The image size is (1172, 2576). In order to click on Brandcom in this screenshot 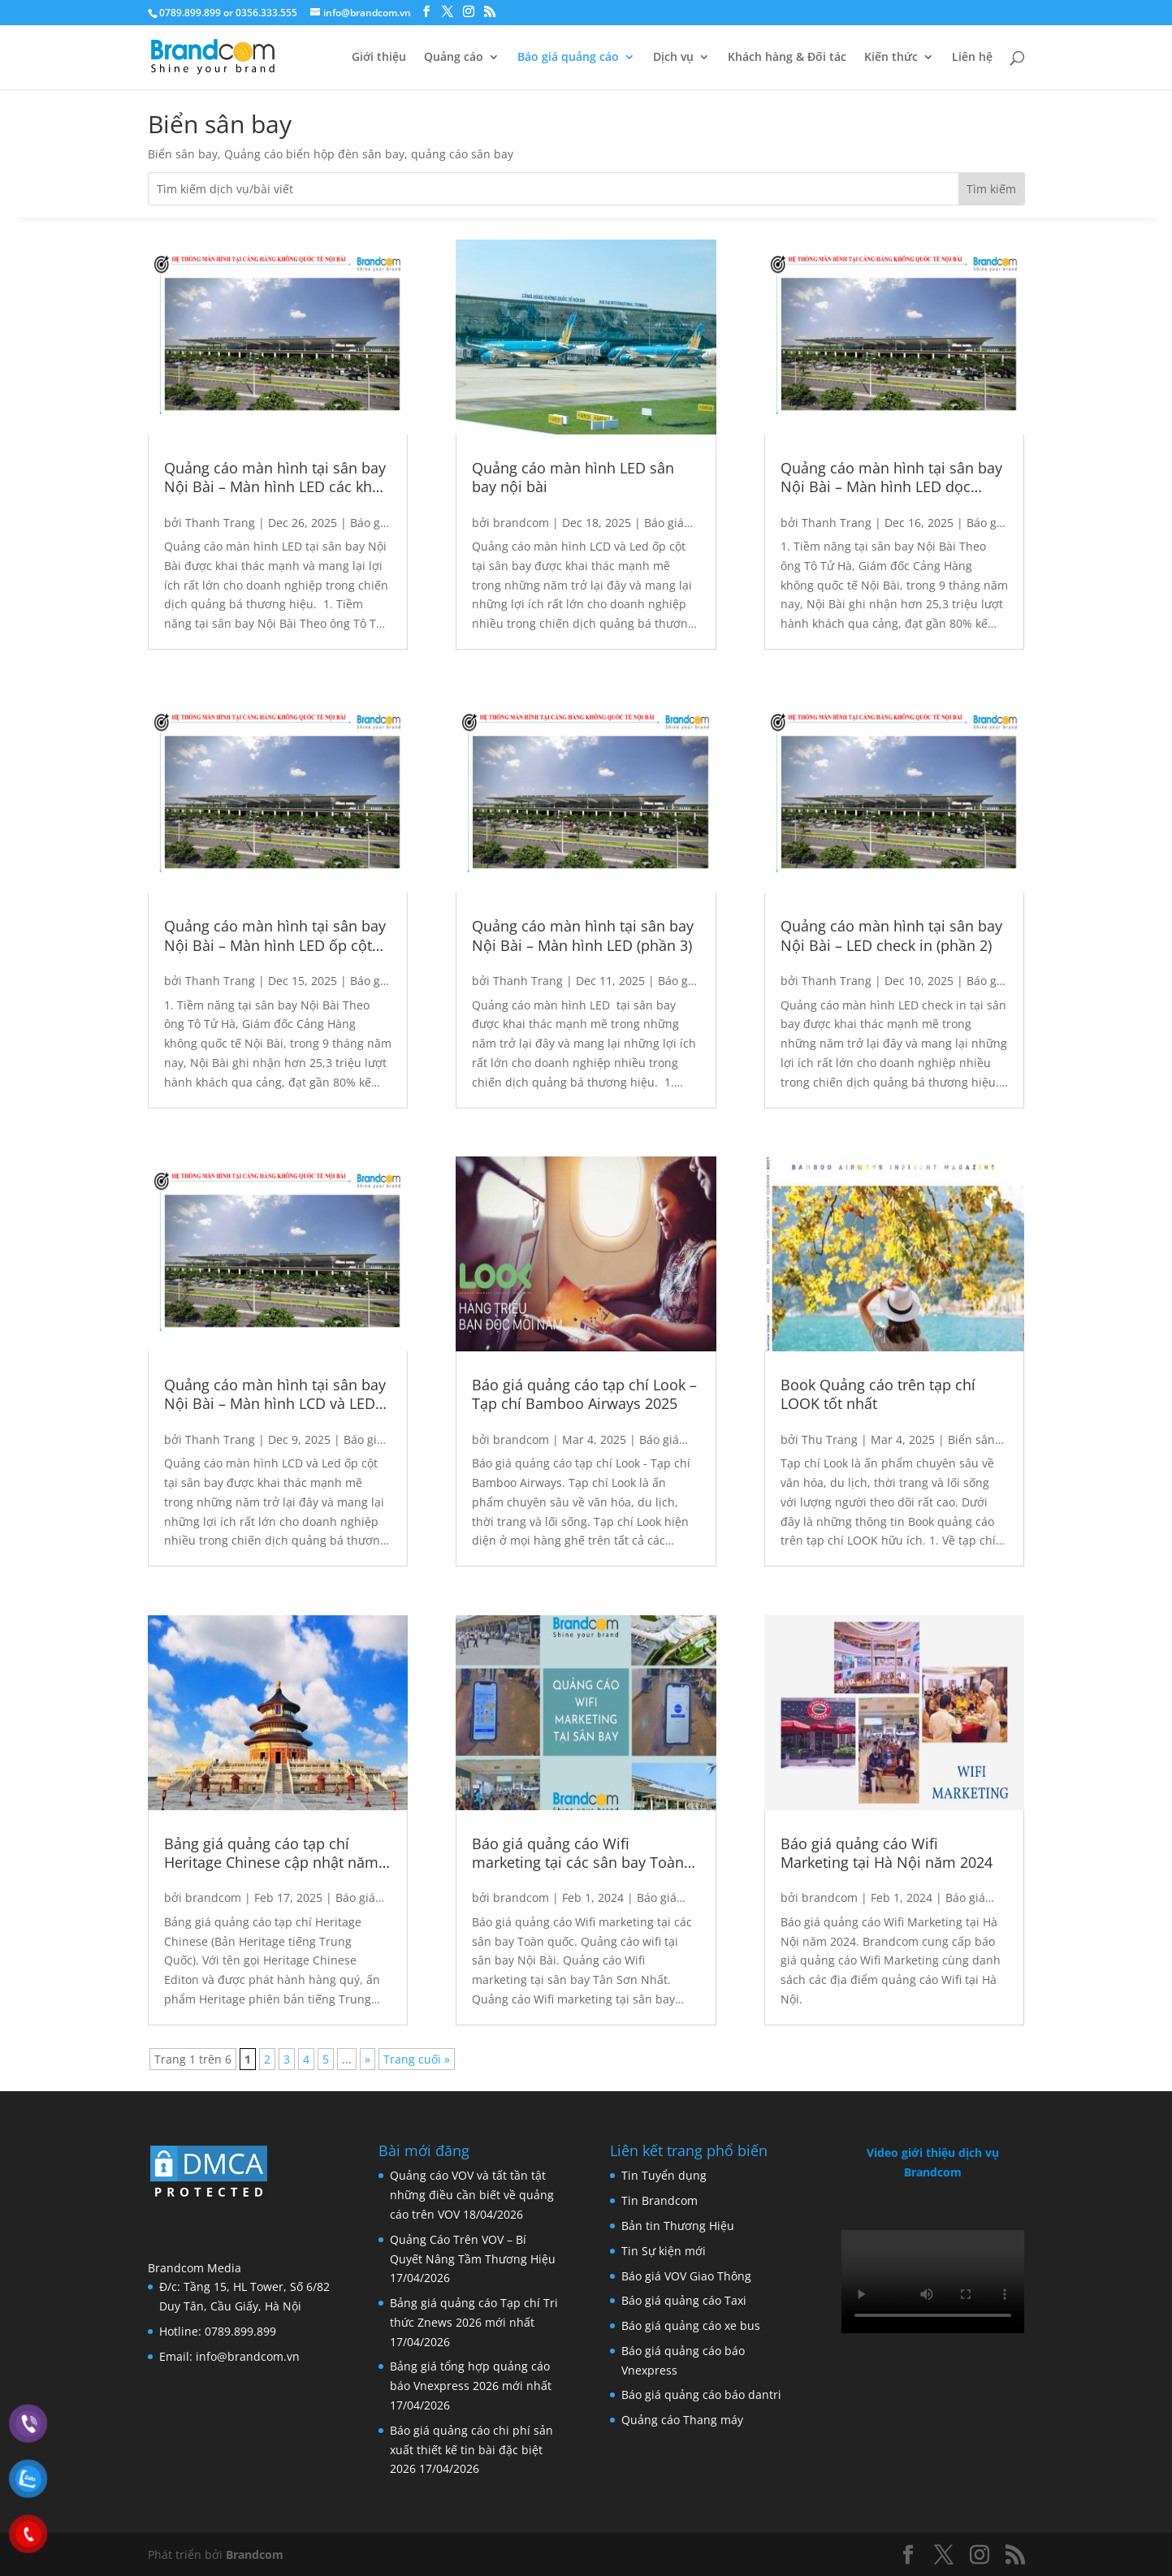, I will do `click(254, 2554)`.